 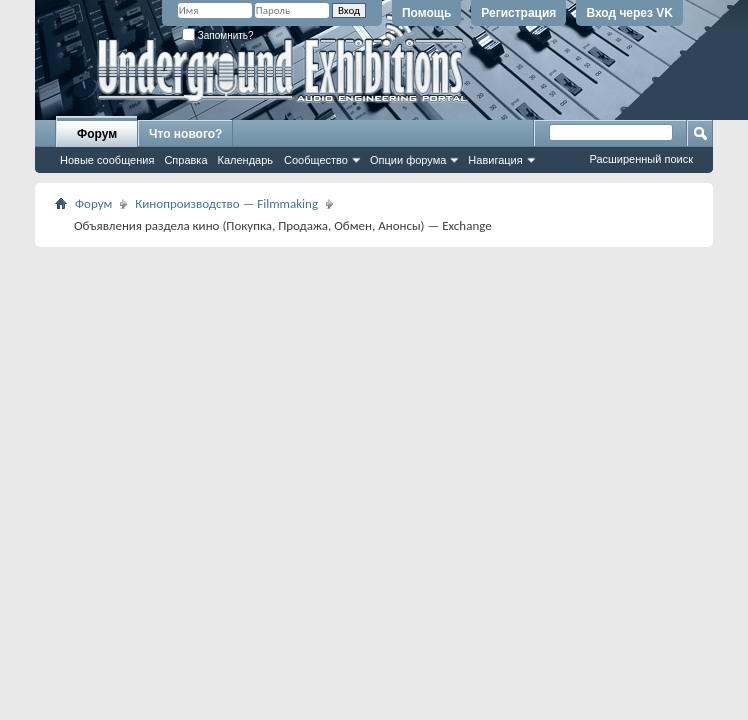 I want to click on Календарь, so click(x=246, y=160).